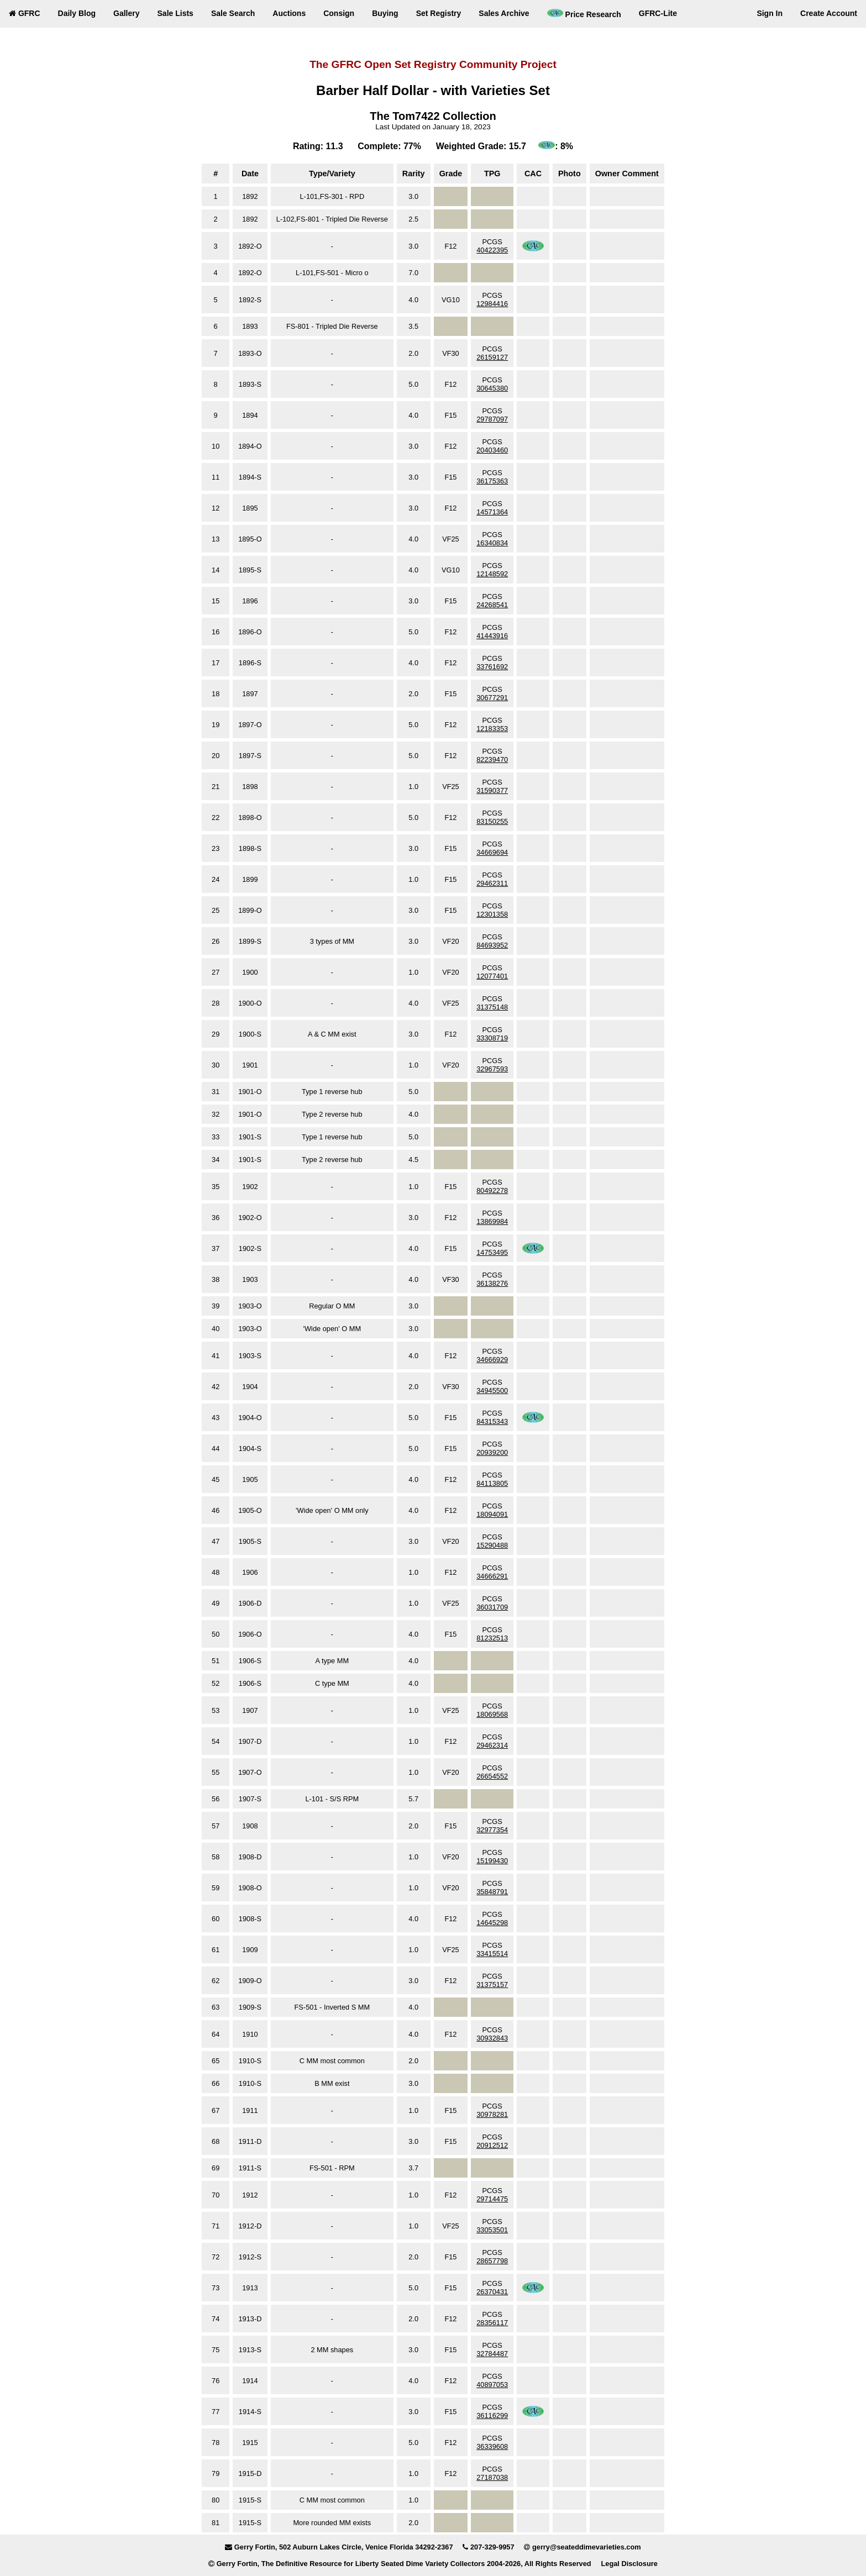 This screenshot has height=2576, width=866. Describe the element at coordinates (492, 2547) in the screenshot. I see `207-329-9957` at that location.